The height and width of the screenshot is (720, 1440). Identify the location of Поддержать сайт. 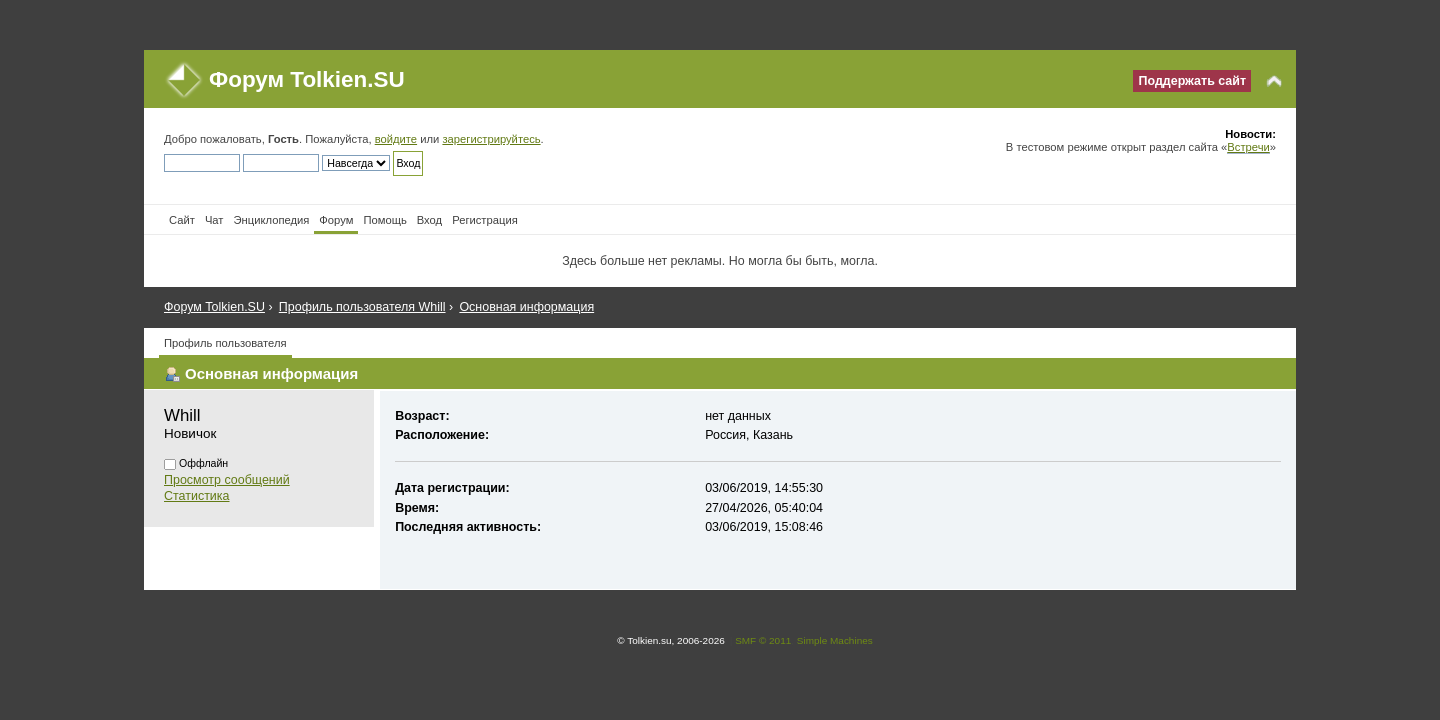
(1192, 81).